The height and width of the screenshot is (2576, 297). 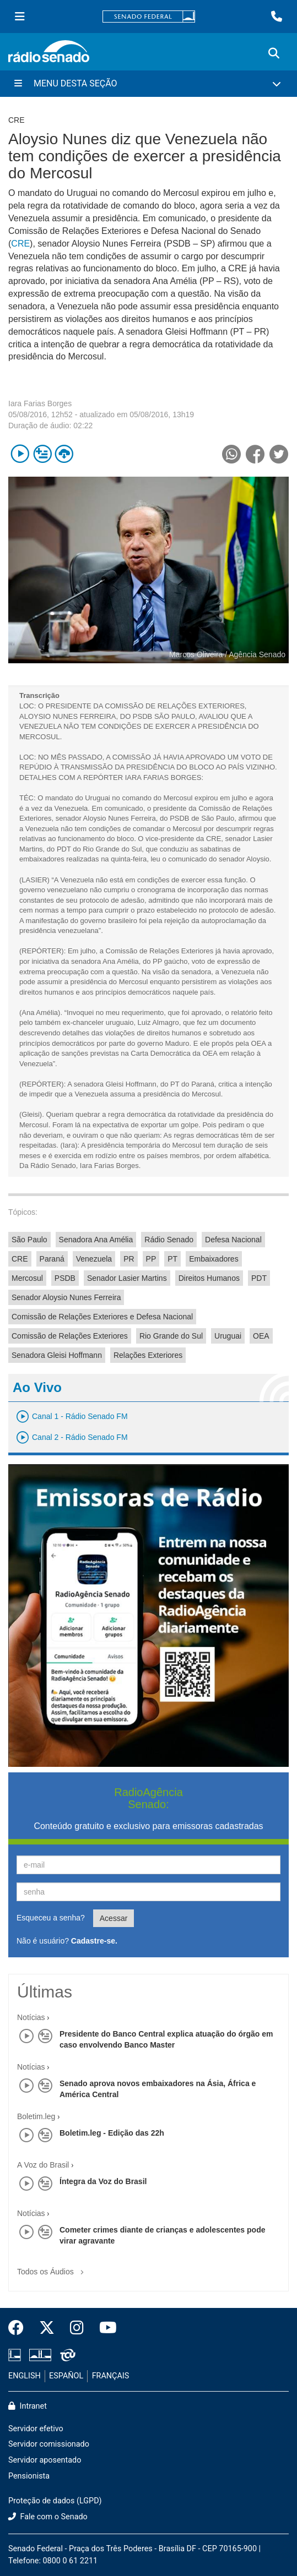 What do you see at coordinates (20, 243) in the screenshot?
I see `CRE` at bounding box center [20, 243].